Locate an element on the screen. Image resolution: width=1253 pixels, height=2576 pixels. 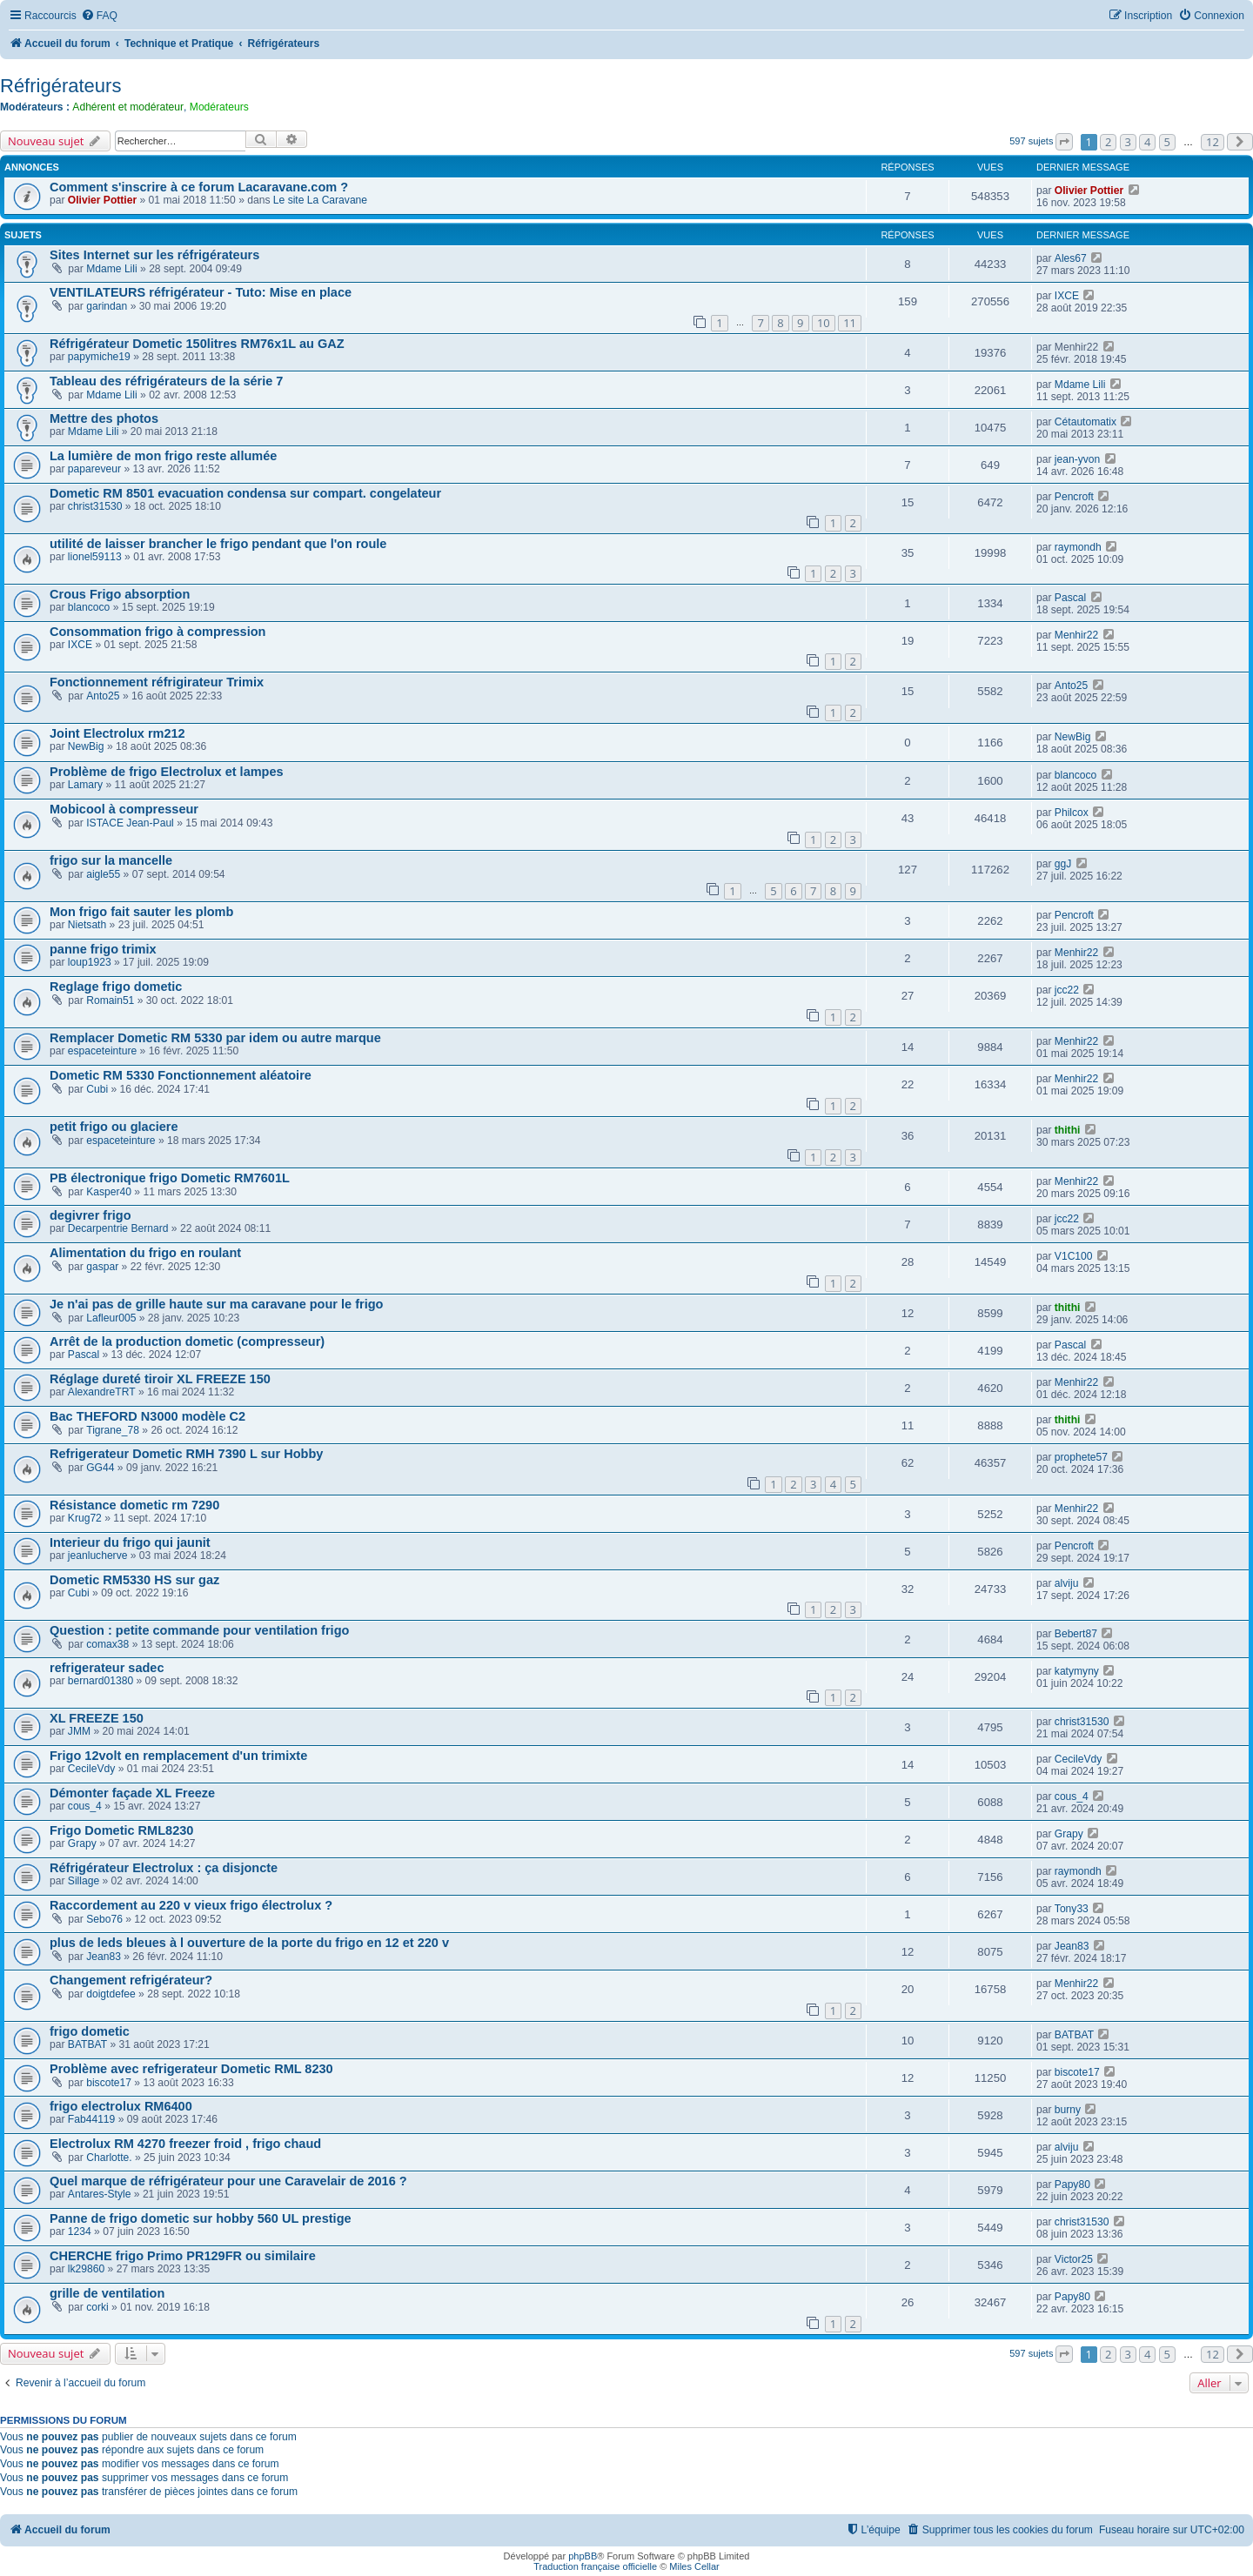
raymondh is located at coordinates (1078, 547).